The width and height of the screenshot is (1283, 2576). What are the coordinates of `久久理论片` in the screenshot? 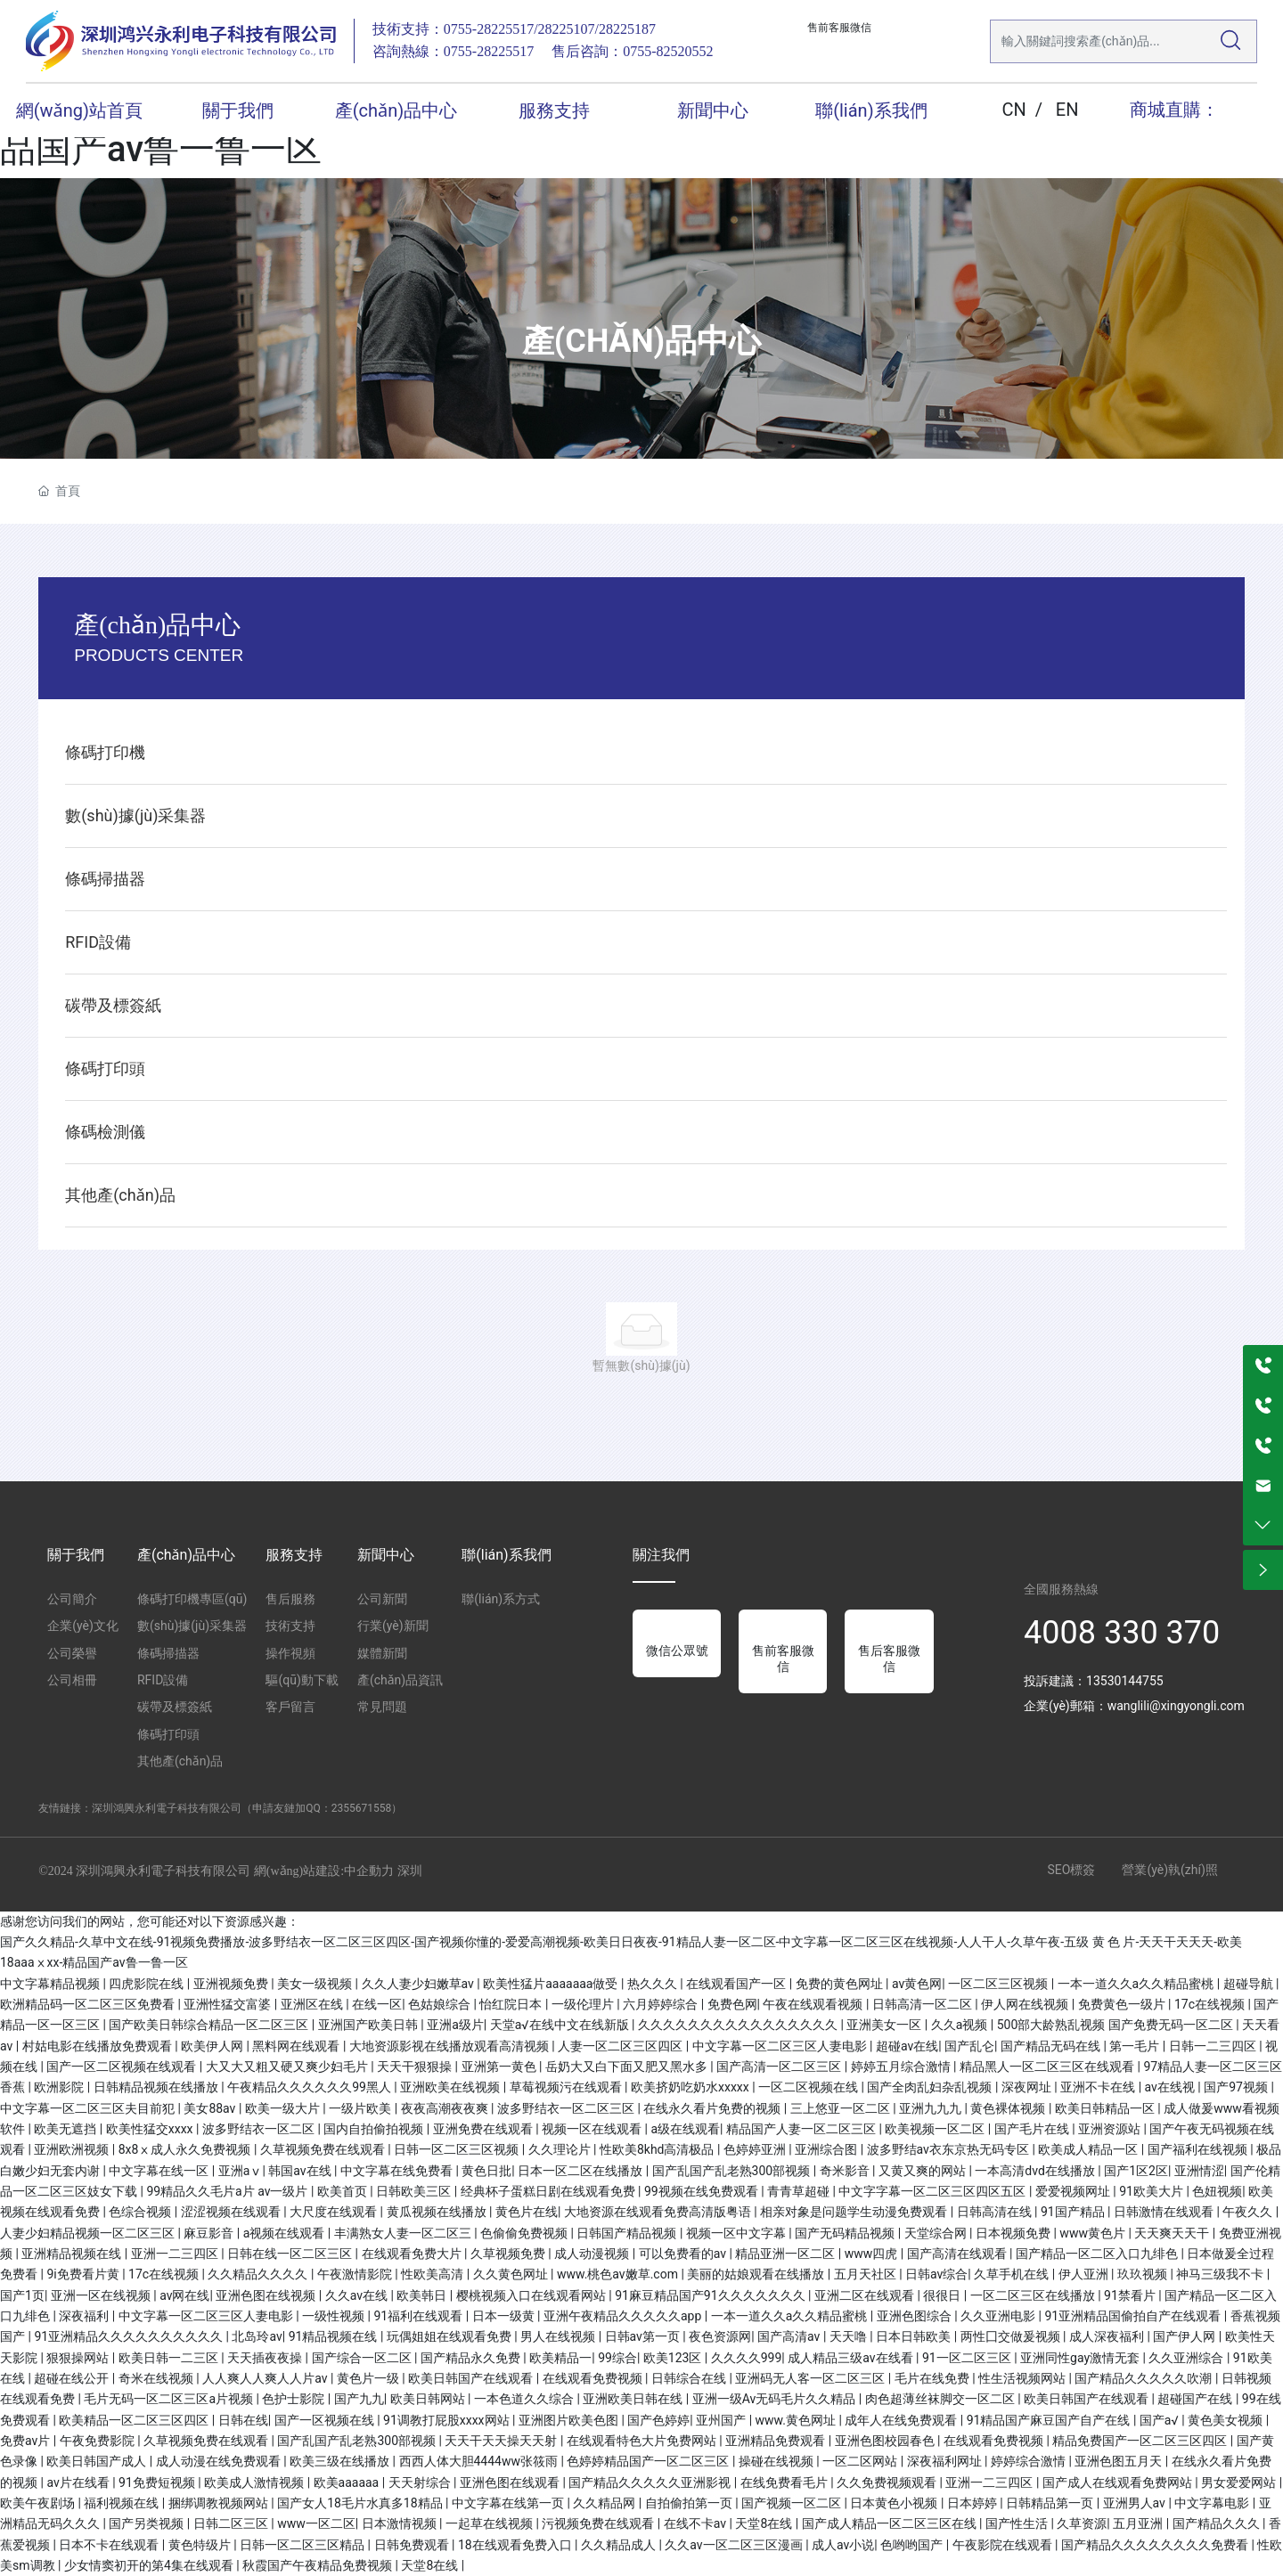 It's located at (560, 2149).